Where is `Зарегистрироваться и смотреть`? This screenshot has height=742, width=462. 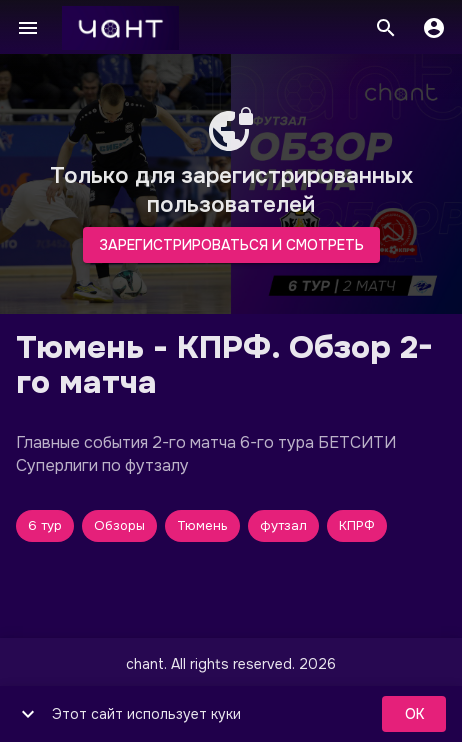
Зарегистрироваться и смотреть is located at coordinates (231, 245).